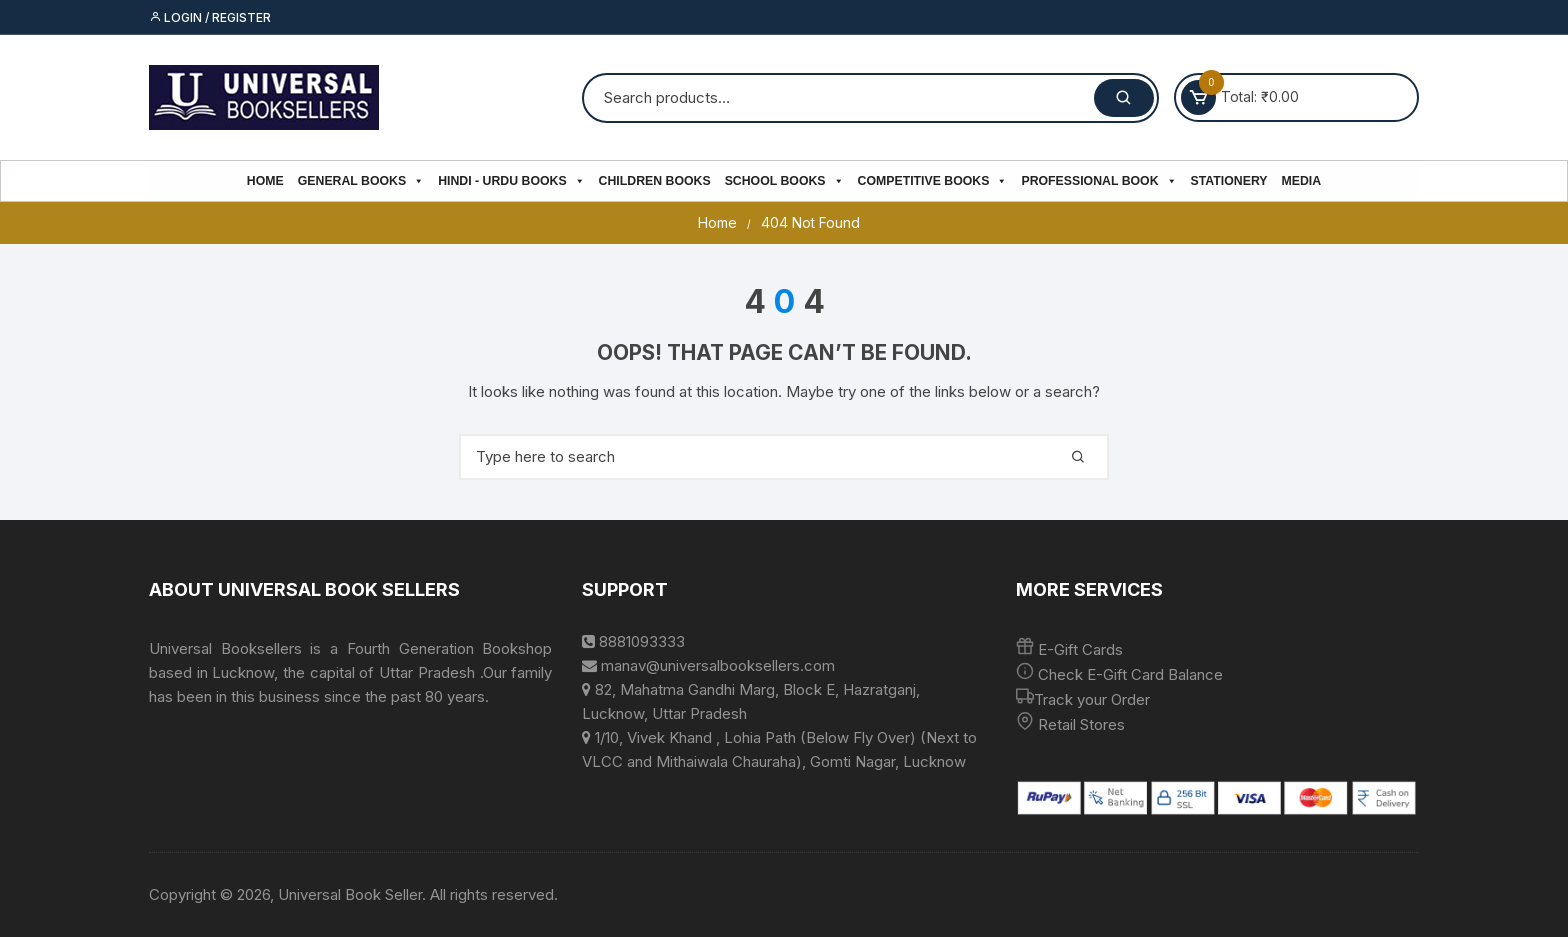 This screenshot has width=1568, height=937. What do you see at coordinates (361, 181) in the screenshot?
I see `General Books` at bounding box center [361, 181].